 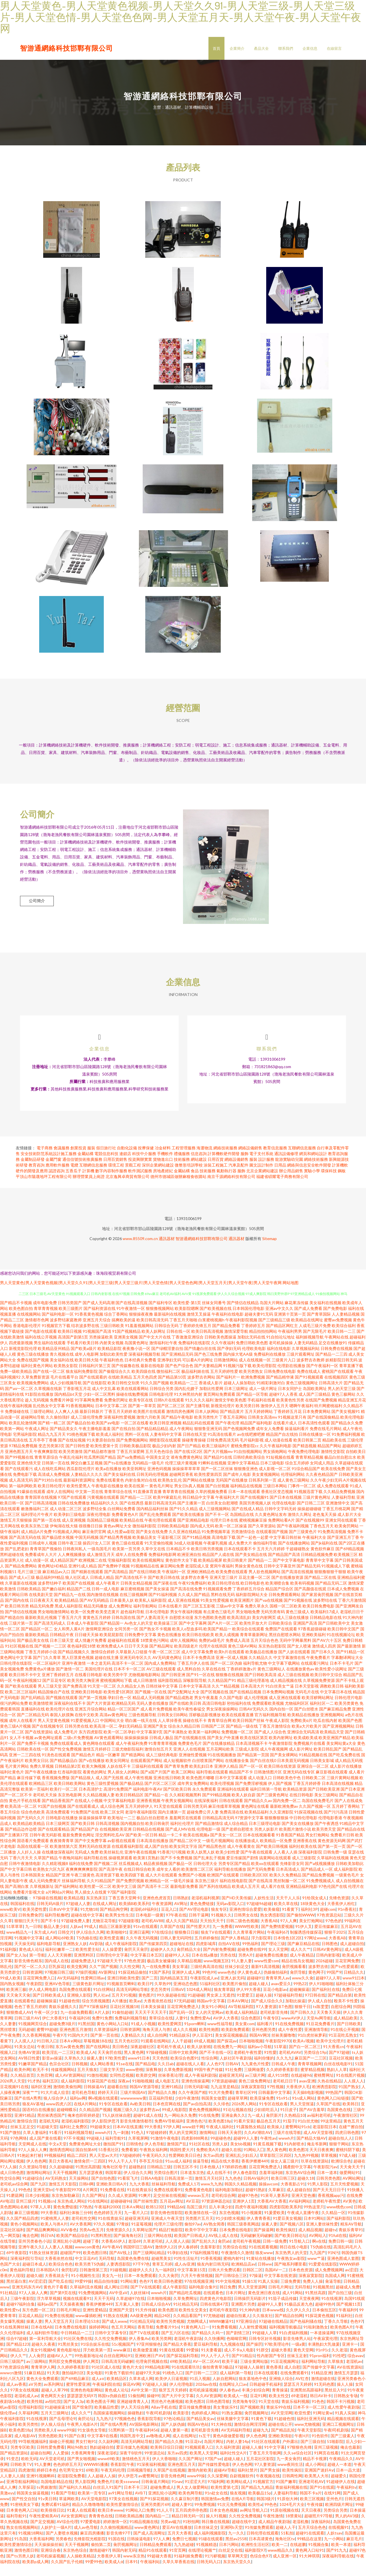 I want to click on 国产呦系列哪里看, so click(x=290, y=2275).